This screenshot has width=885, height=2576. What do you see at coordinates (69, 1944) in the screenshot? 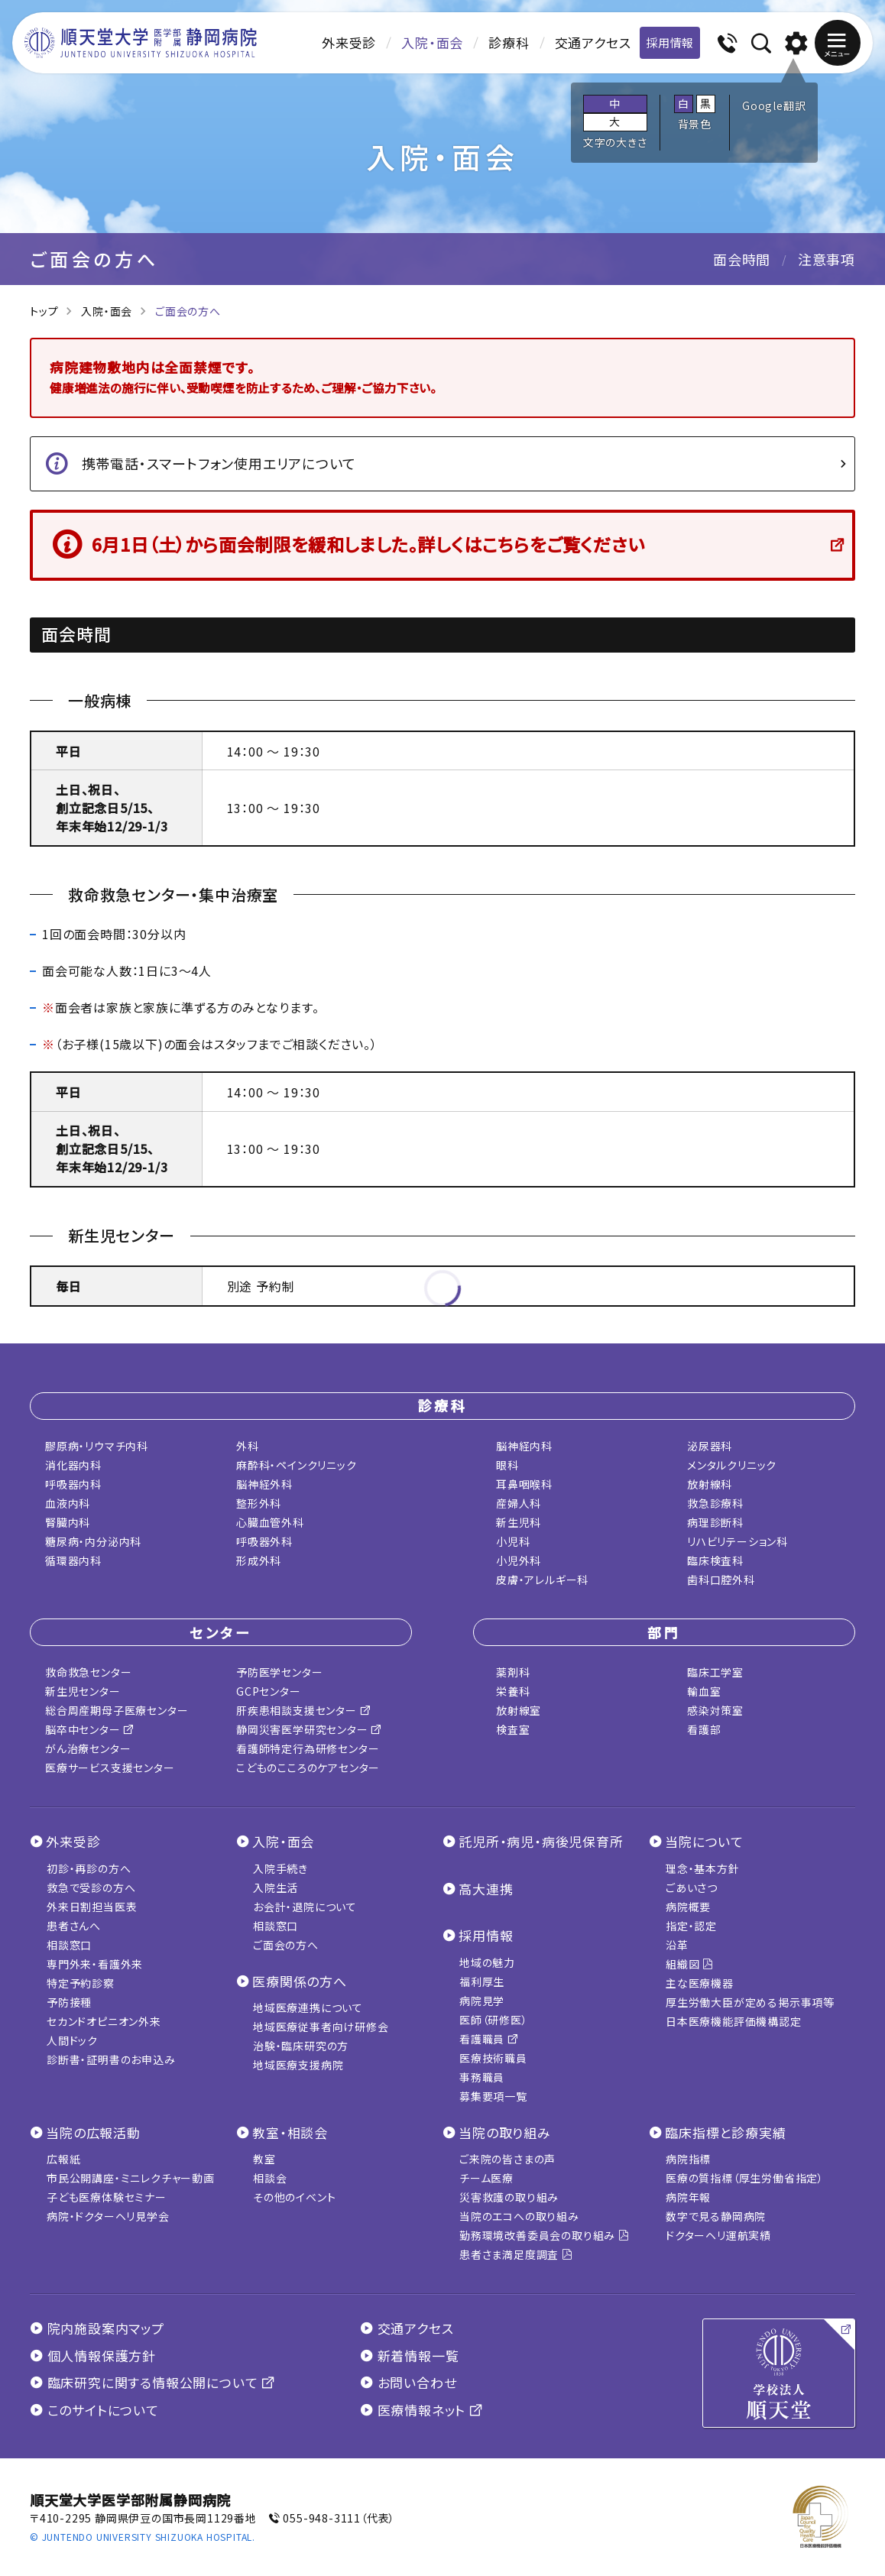
I see `相談窓口` at bounding box center [69, 1944].